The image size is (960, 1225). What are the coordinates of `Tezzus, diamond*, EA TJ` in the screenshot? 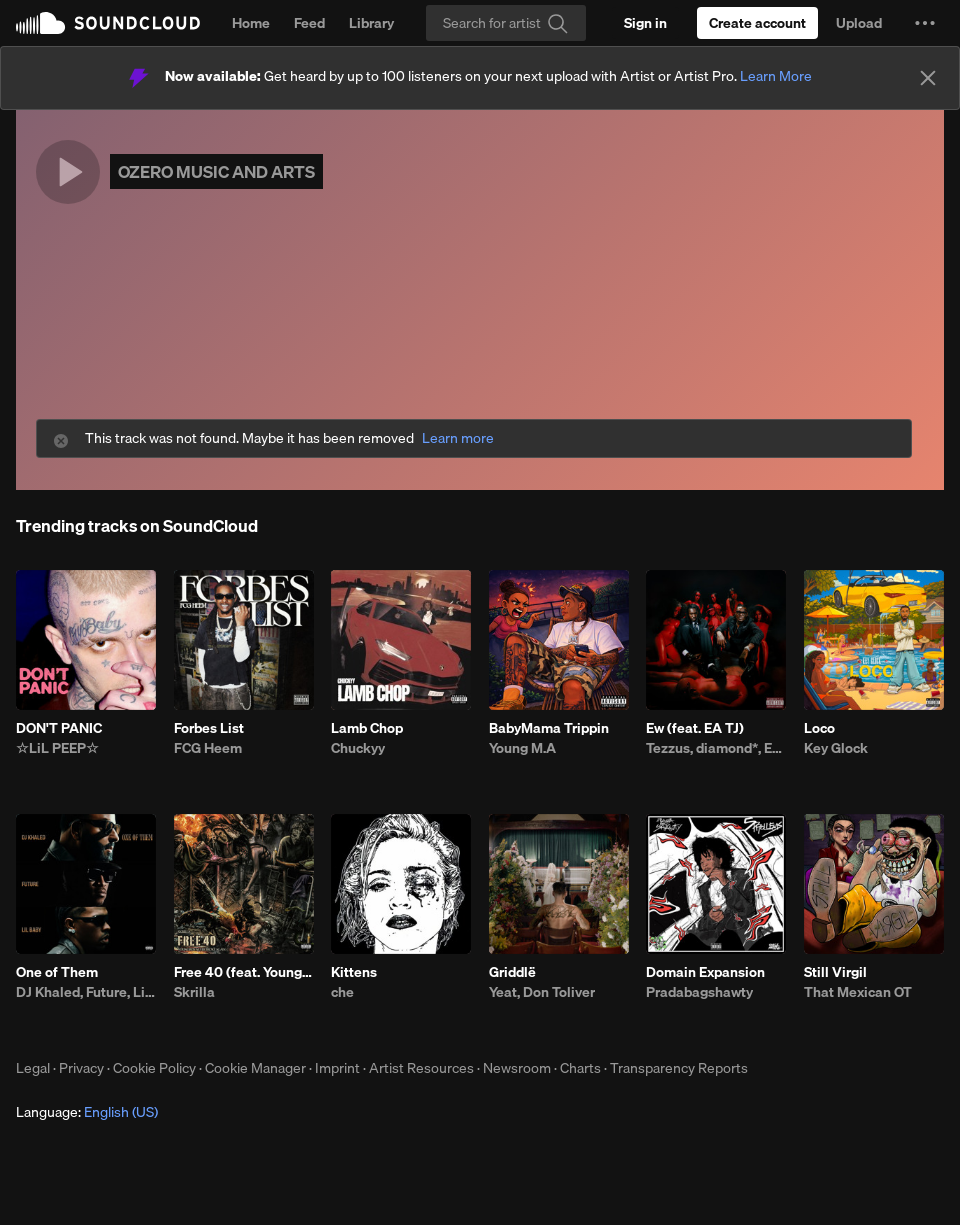 It's located at (716, 748).